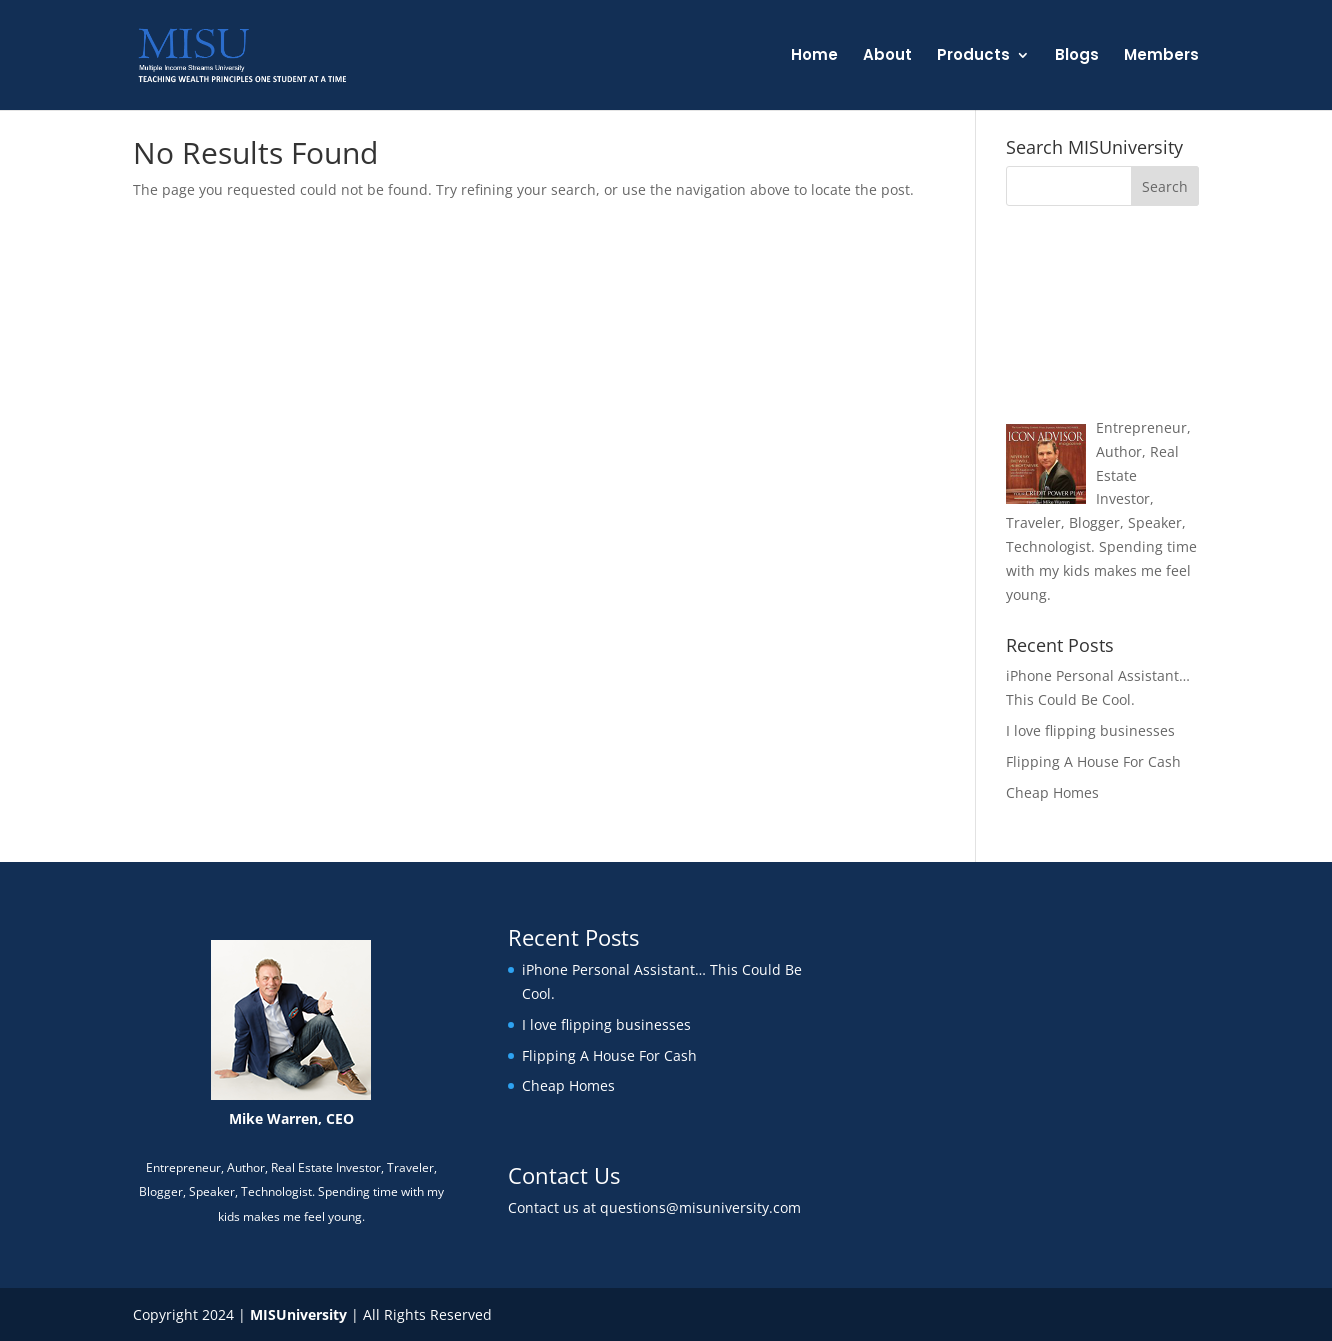 The width and height of the screenshot is (1332, 1341). I want to click on Flipping A House For Cash, so click(1093, 761).